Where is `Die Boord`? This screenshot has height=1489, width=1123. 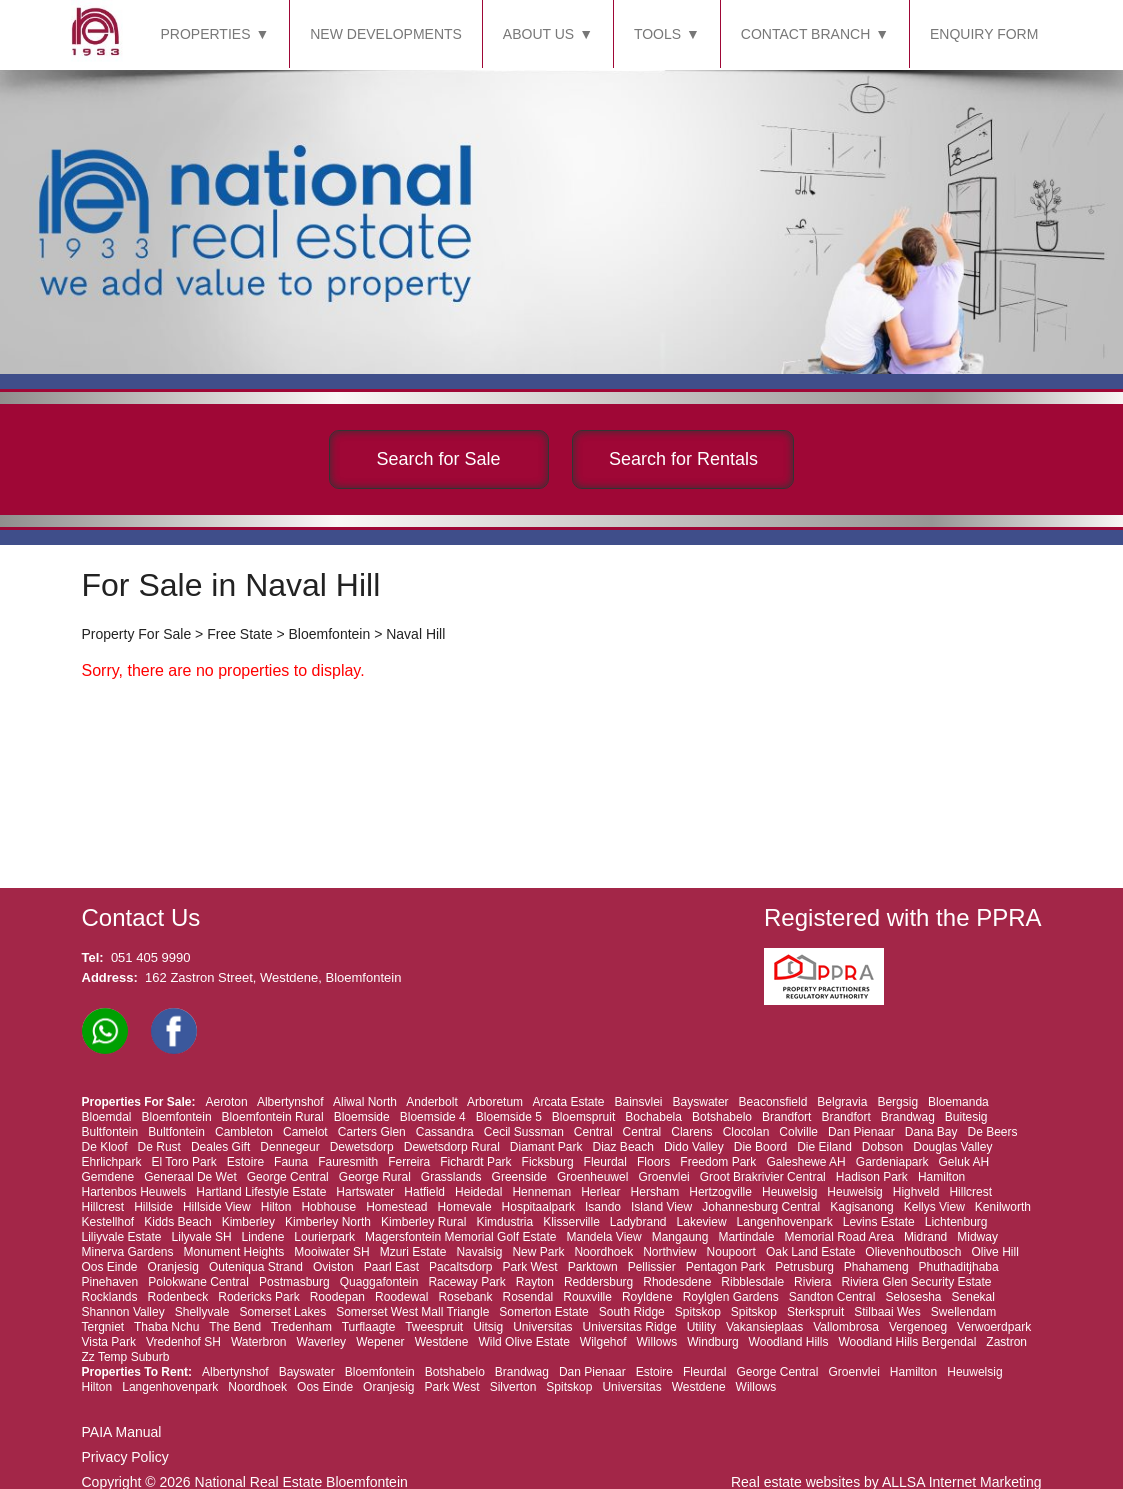 Die Boord is located at coordinates (760, 1147).